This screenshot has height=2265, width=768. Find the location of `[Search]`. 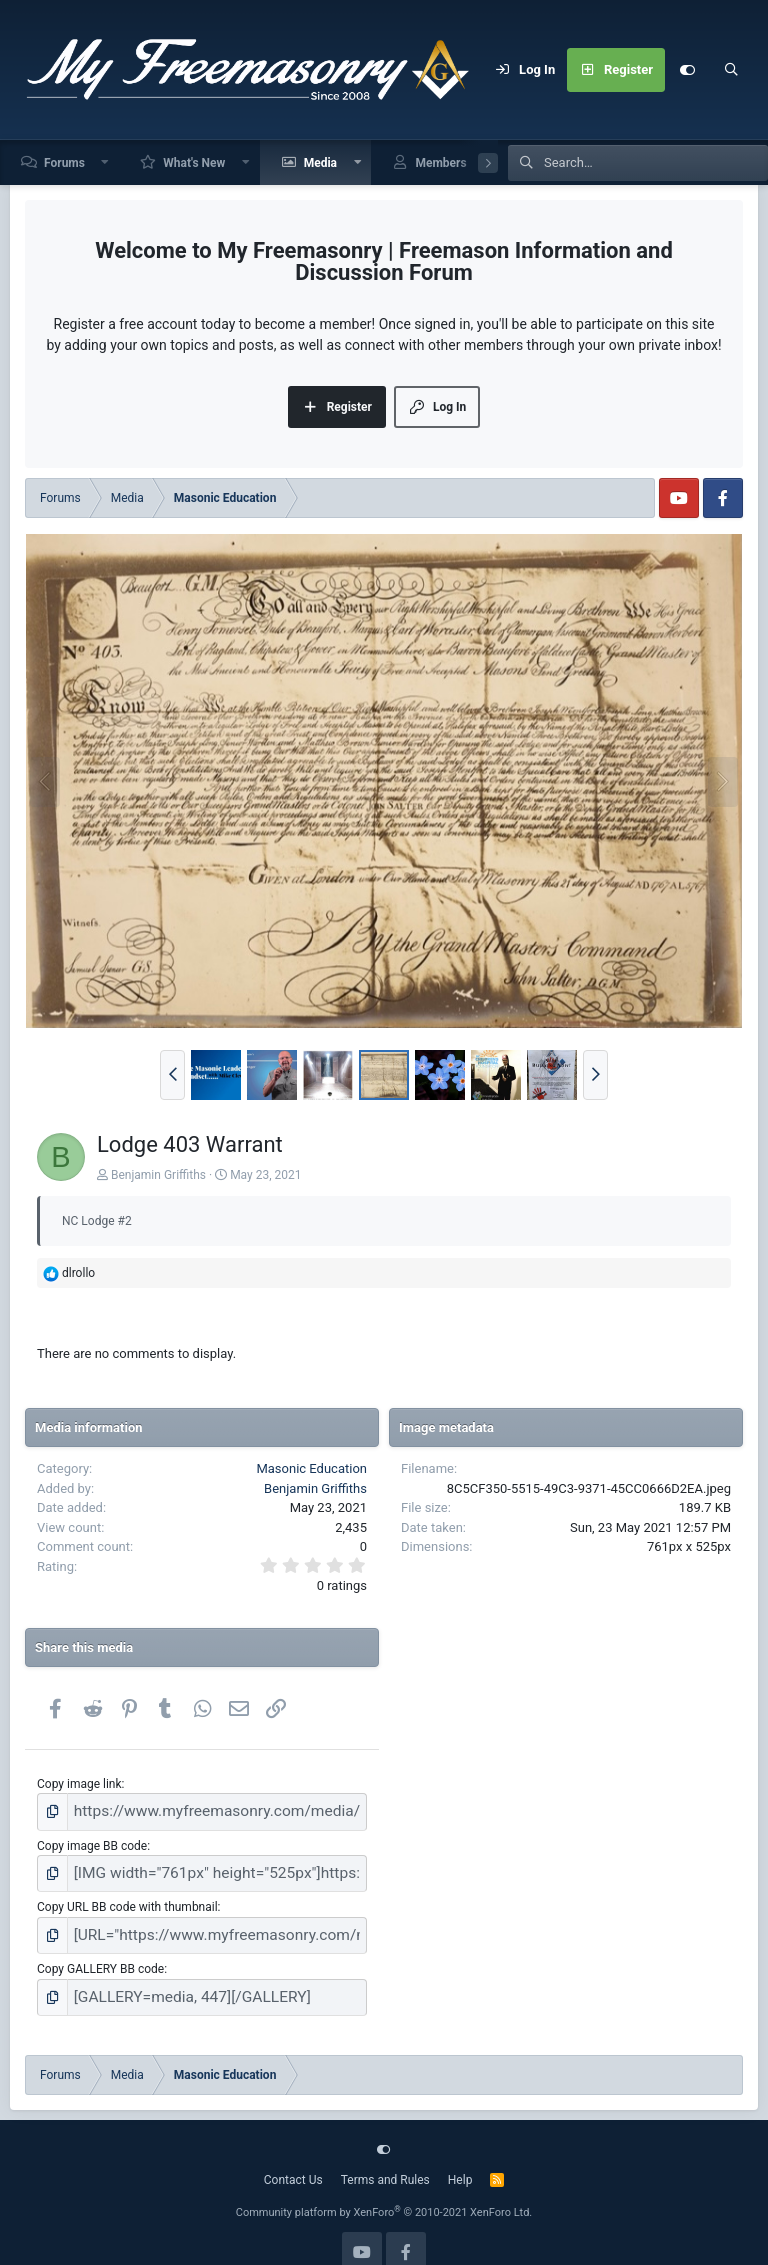

[Search] is located at coordinates (731, 70).